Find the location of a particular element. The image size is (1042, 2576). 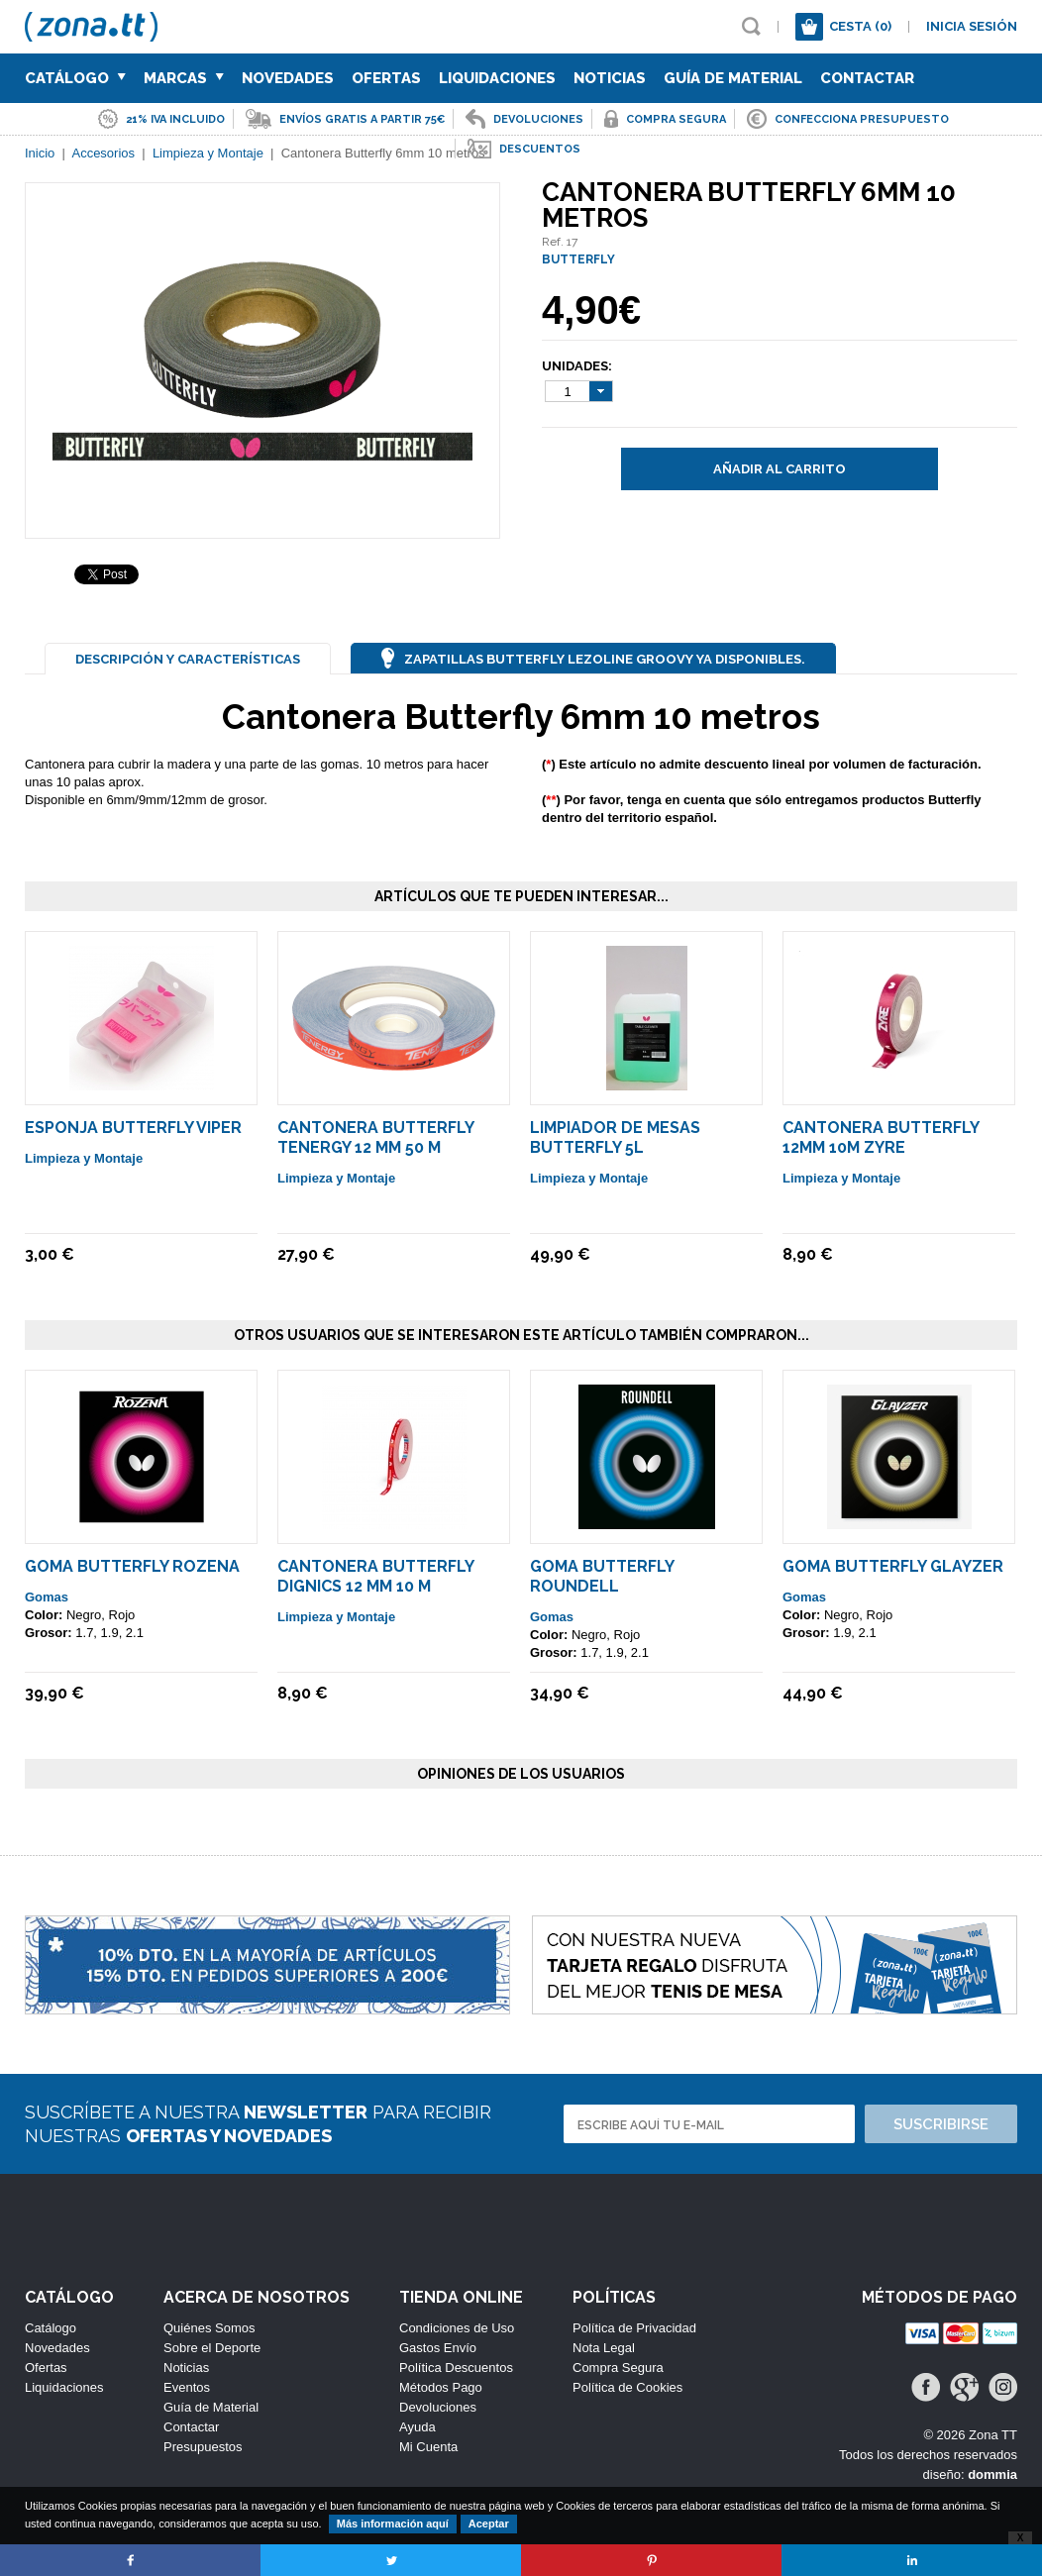

Inicia sesión is located at coordinates (971, 26).